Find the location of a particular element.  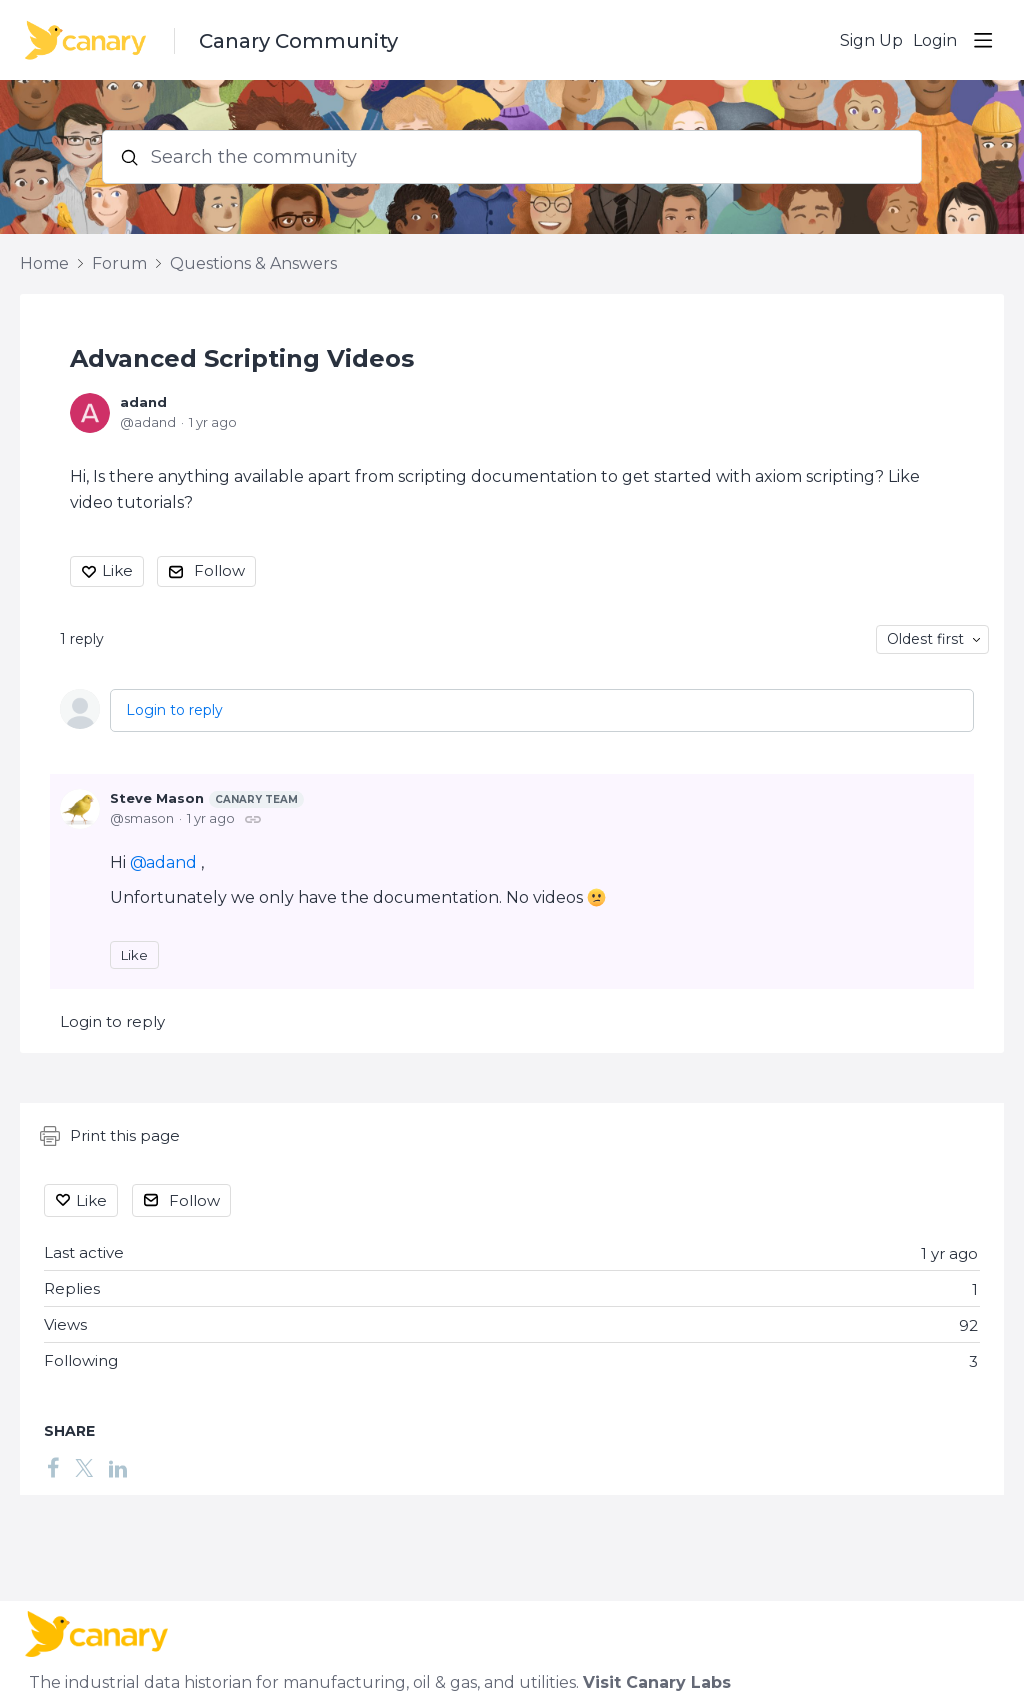

Questions & Answers is located at coordinates (253, 263).